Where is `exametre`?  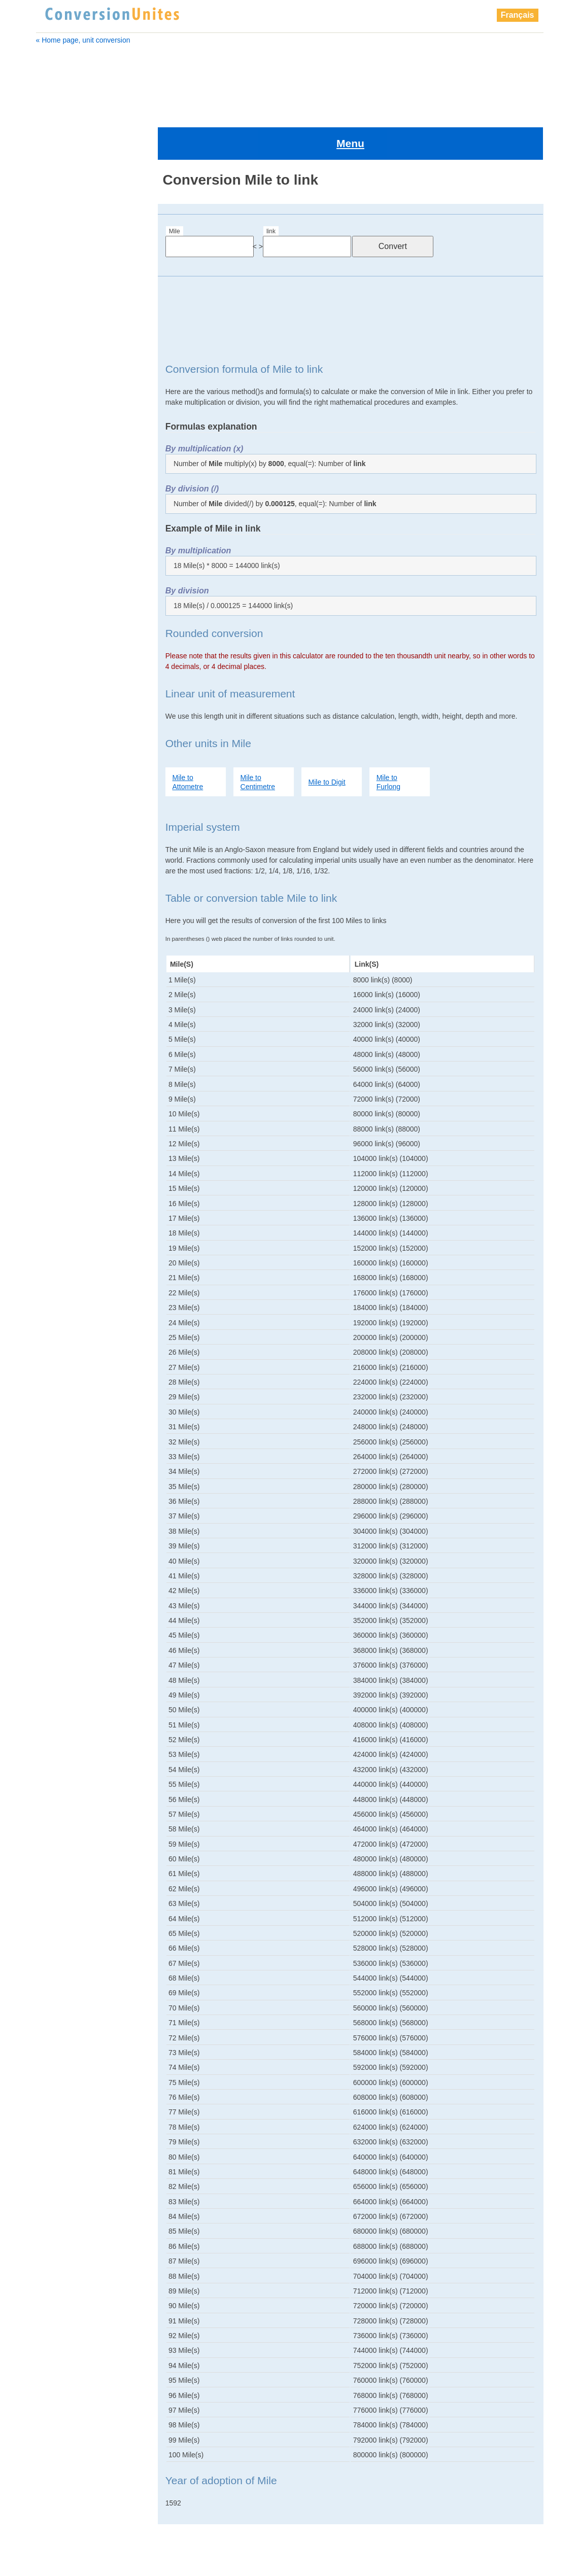 exametre is located at coordinates (58, 291).